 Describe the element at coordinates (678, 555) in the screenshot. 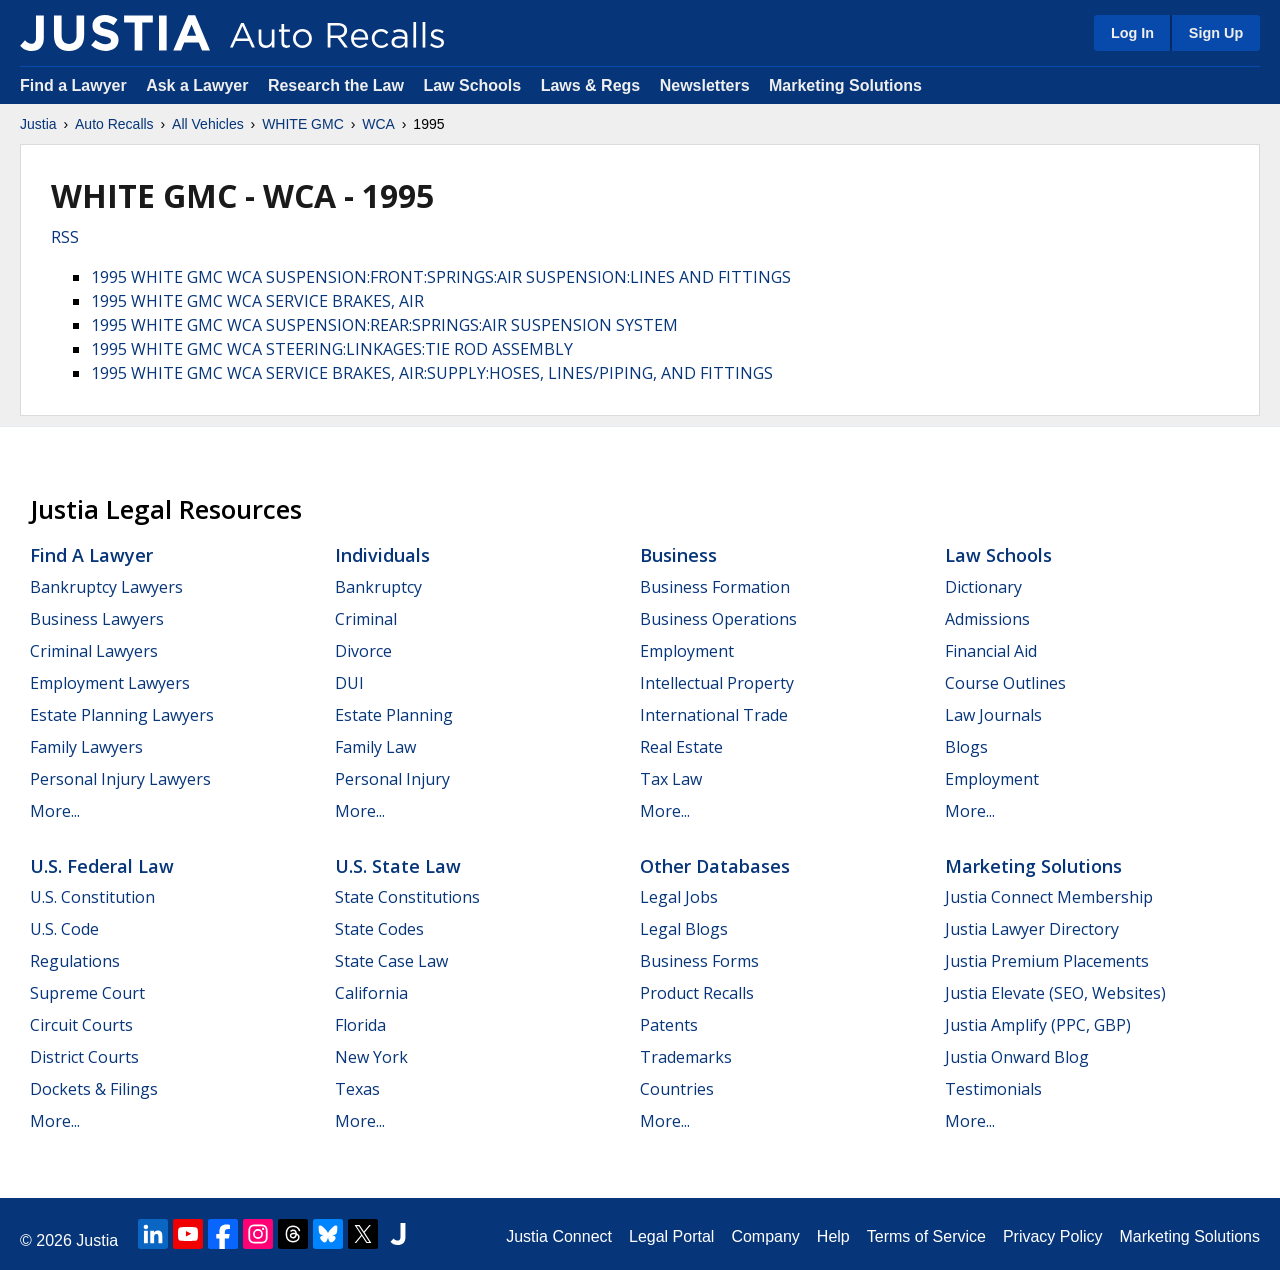

I see `Business` at that location.